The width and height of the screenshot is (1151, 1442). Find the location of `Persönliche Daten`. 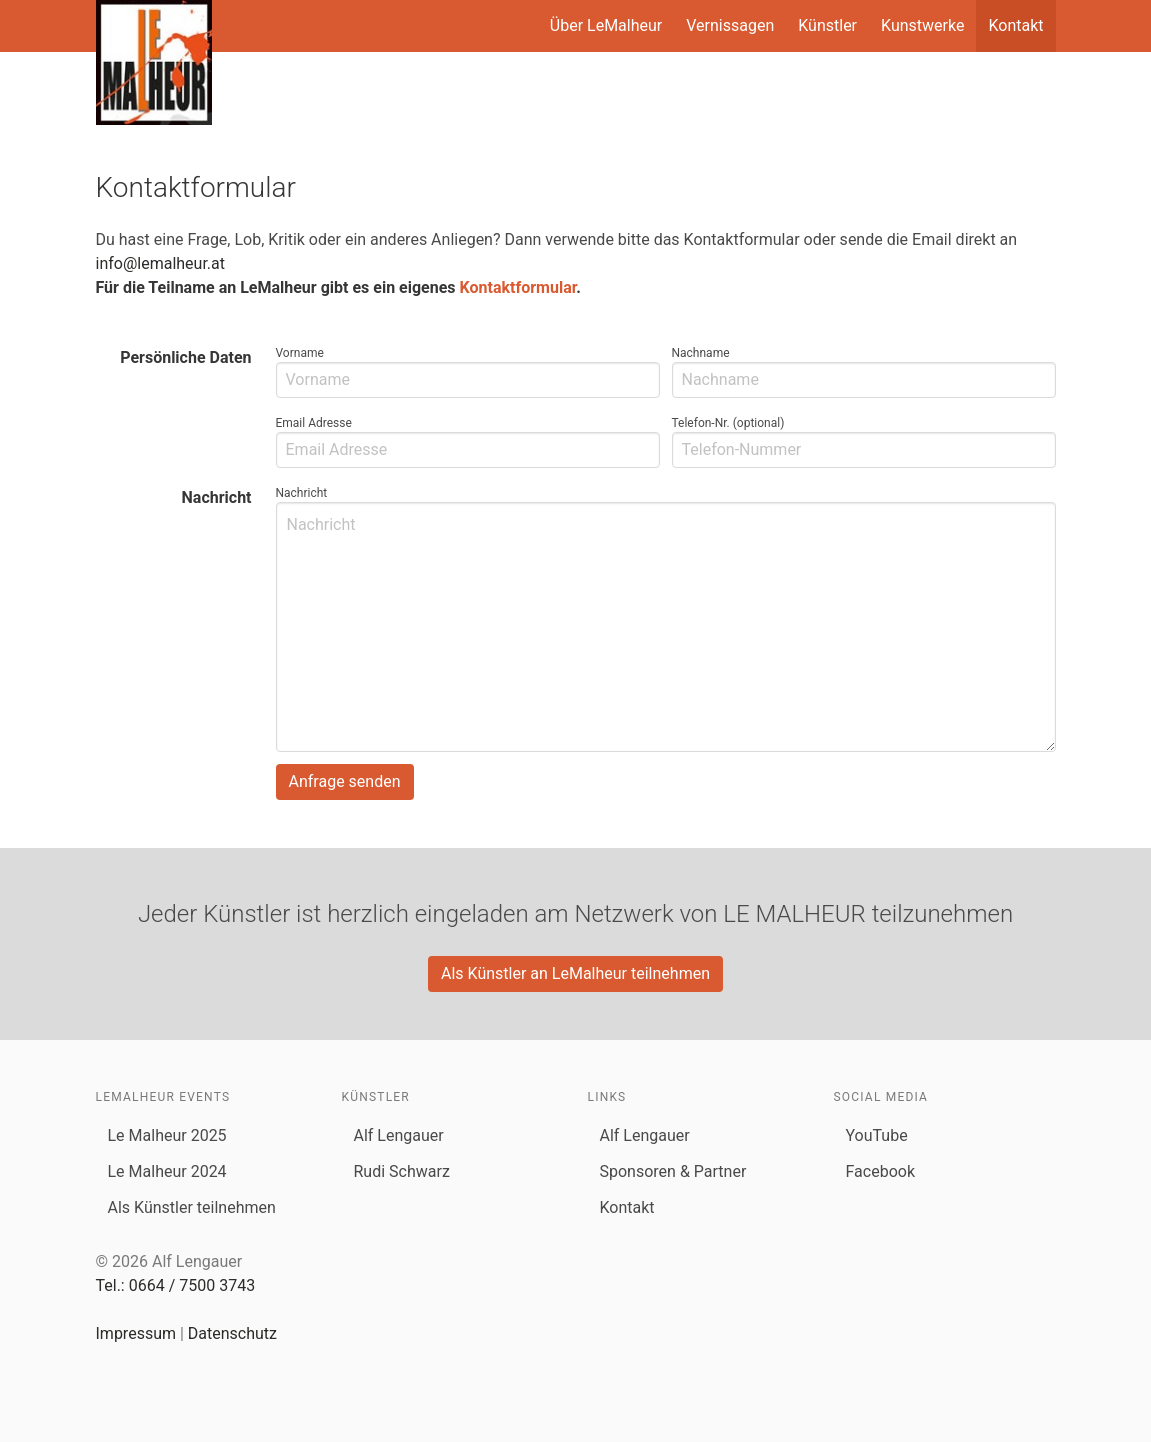

Persönliche Daten is located at coordinates (185, 357).